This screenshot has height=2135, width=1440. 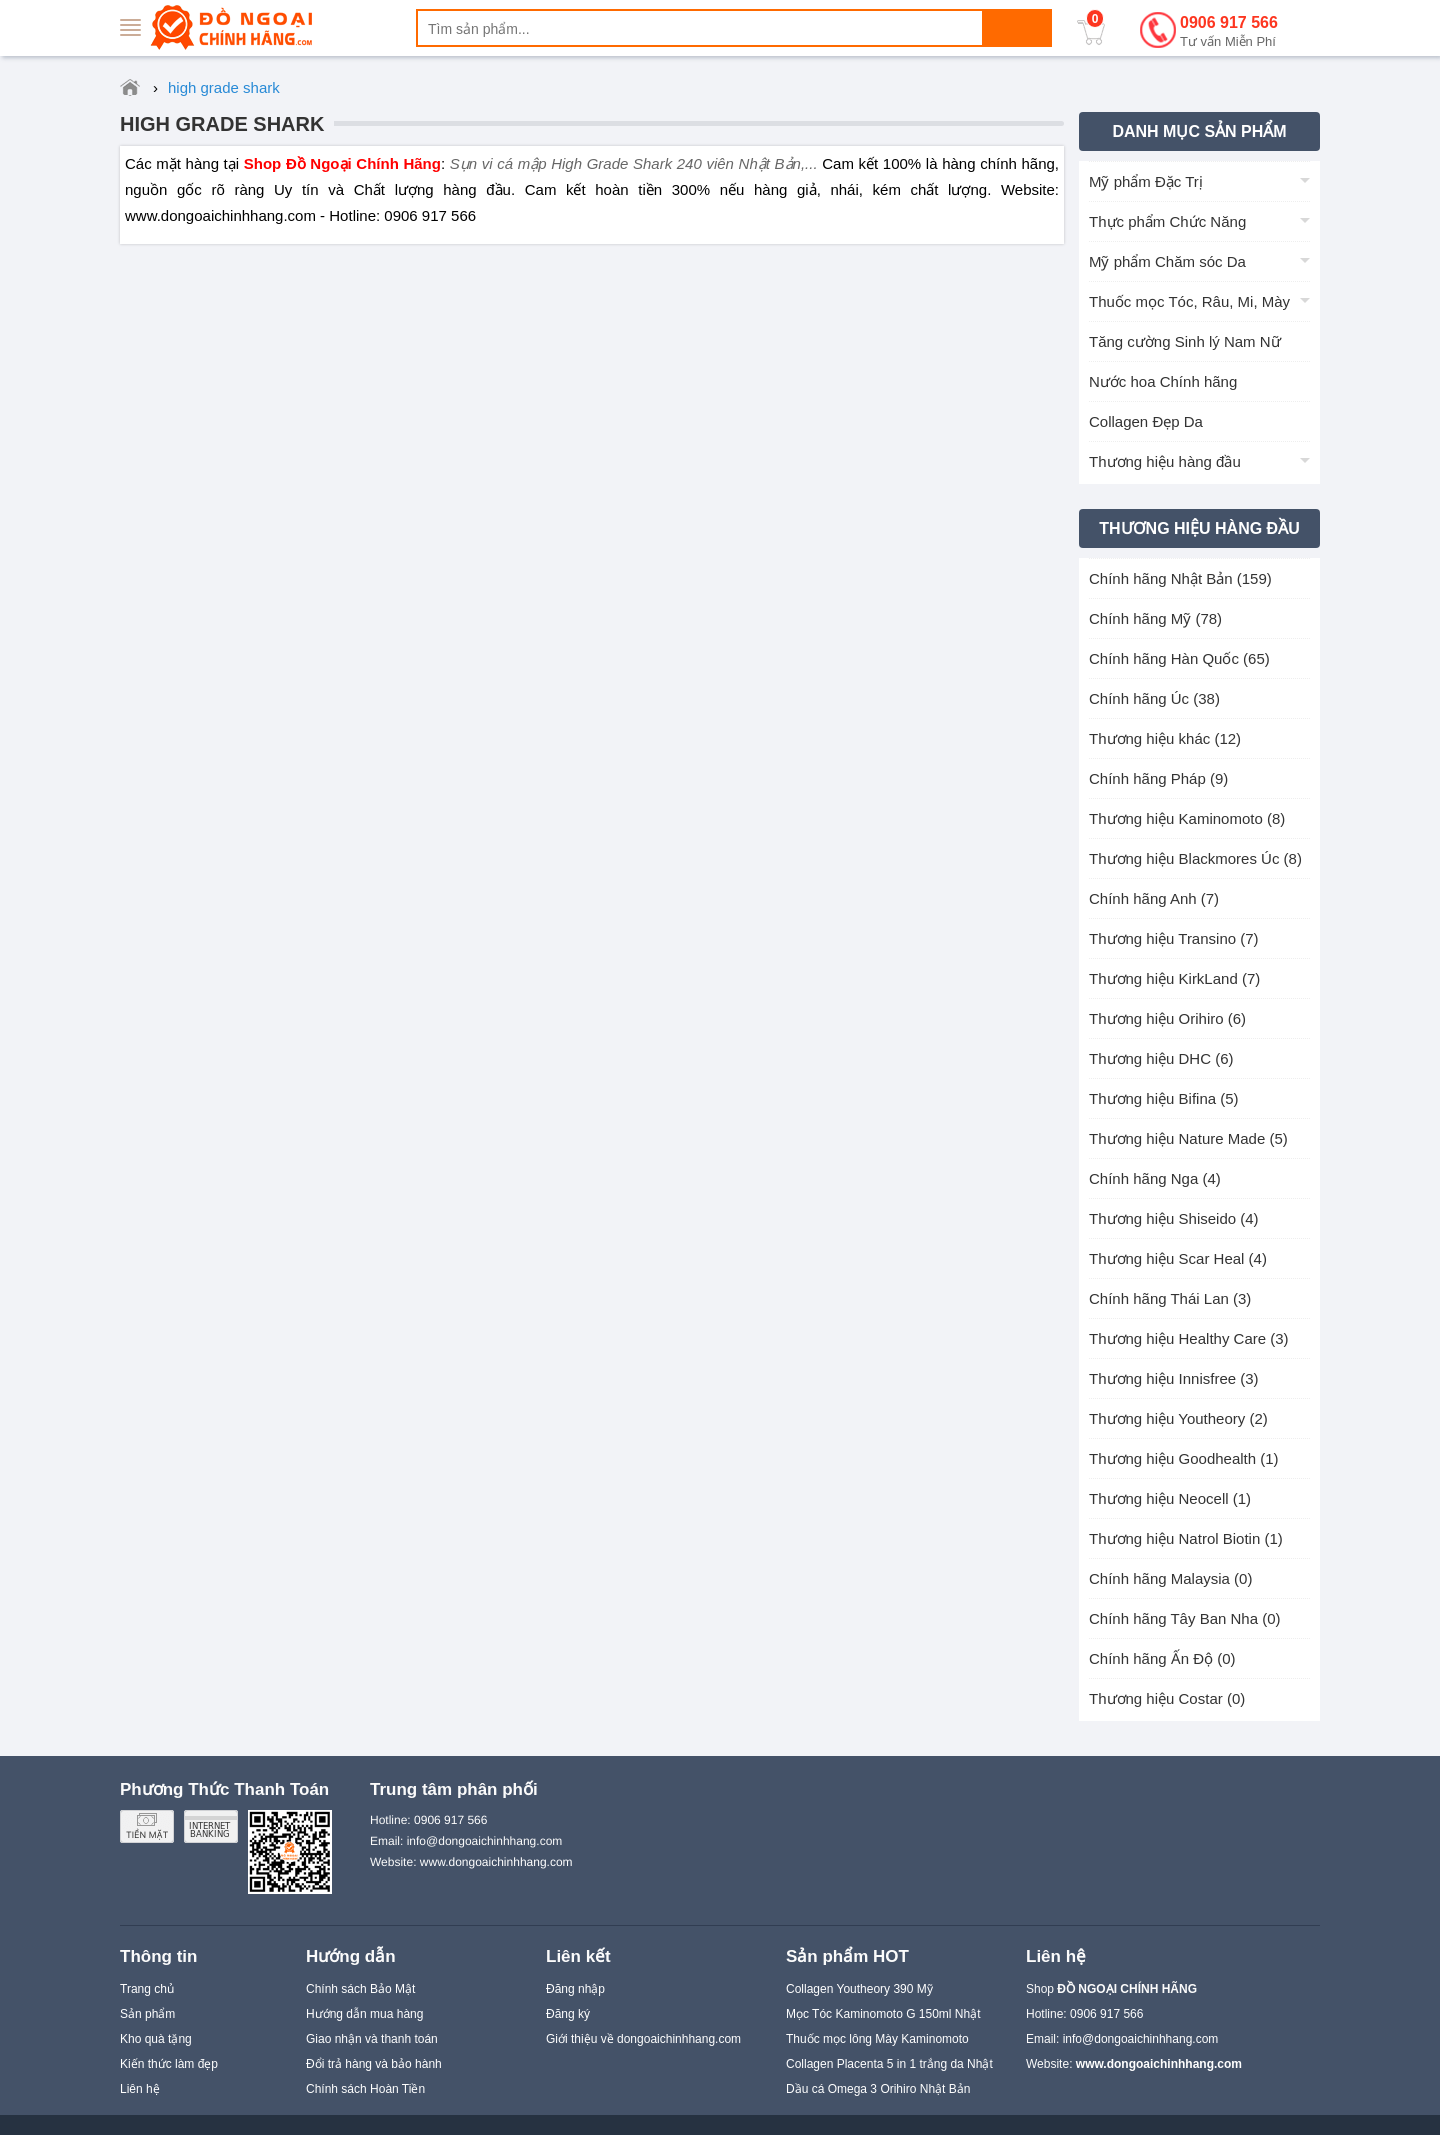 I want to click on Đăng nhập, so click(x=575, y=1989).